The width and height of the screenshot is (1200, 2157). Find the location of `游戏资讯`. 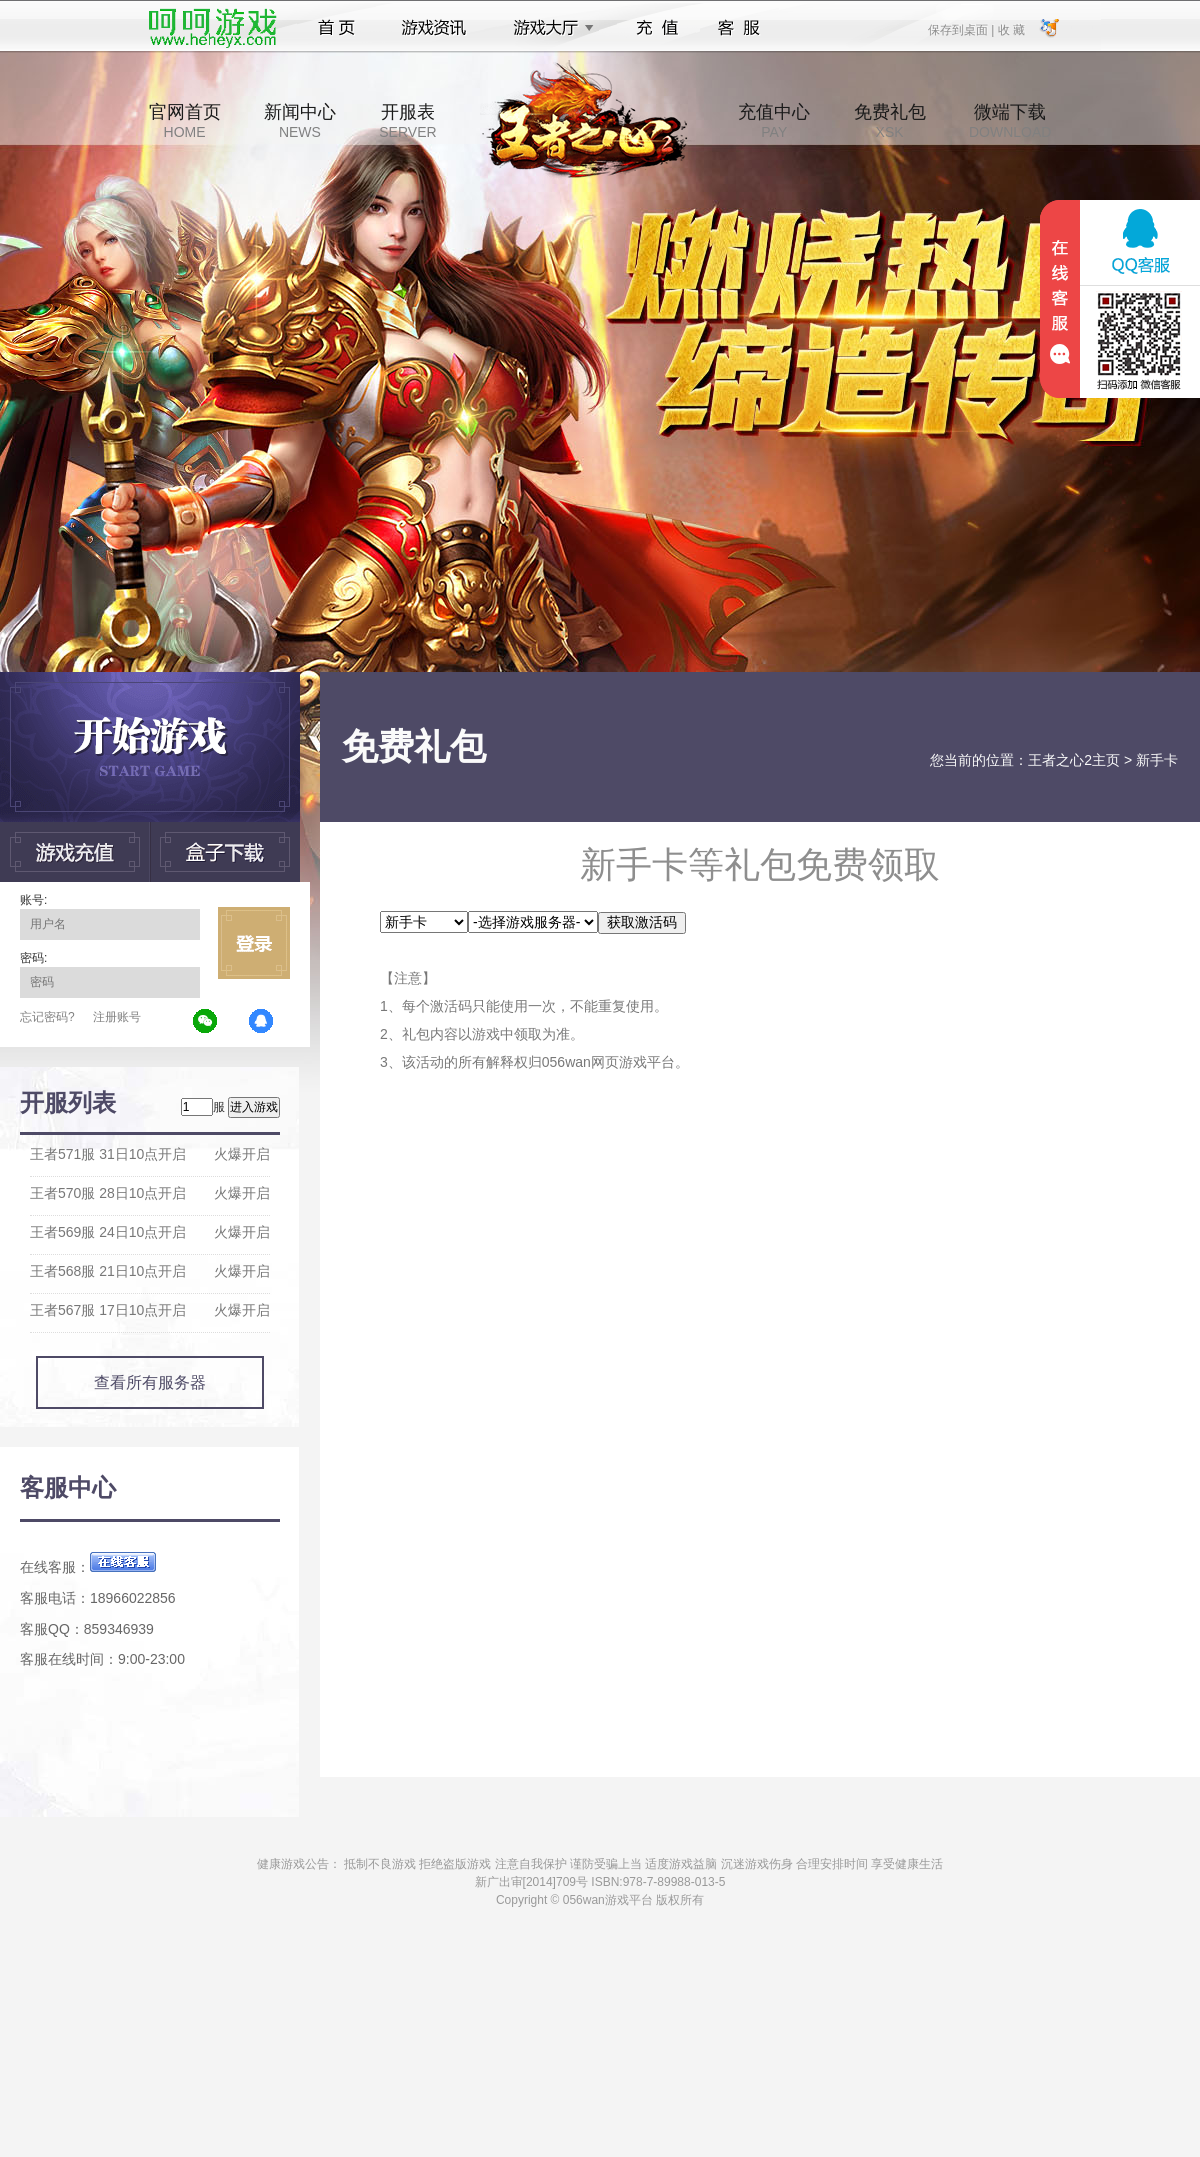

游戏资讯 is located at coordinates (434, 28).